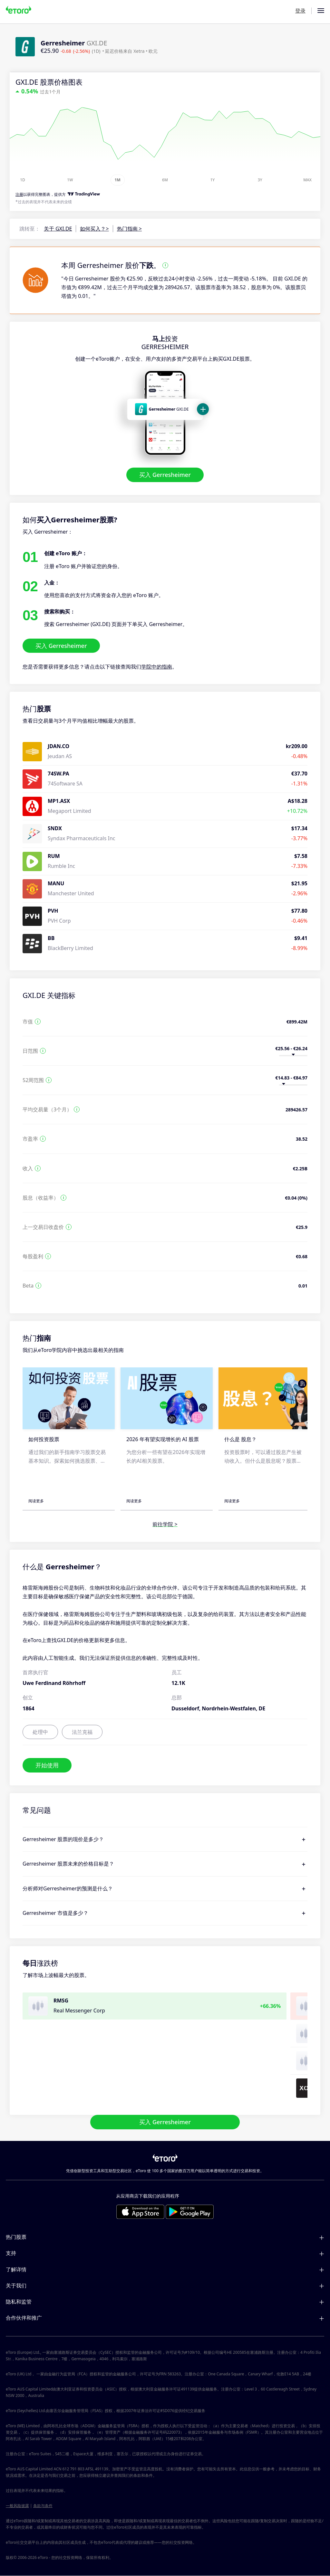 The image size is (330, 2576). Describe the element at coordinates (300, 10) in the screenshot. I see `登录` at that location.